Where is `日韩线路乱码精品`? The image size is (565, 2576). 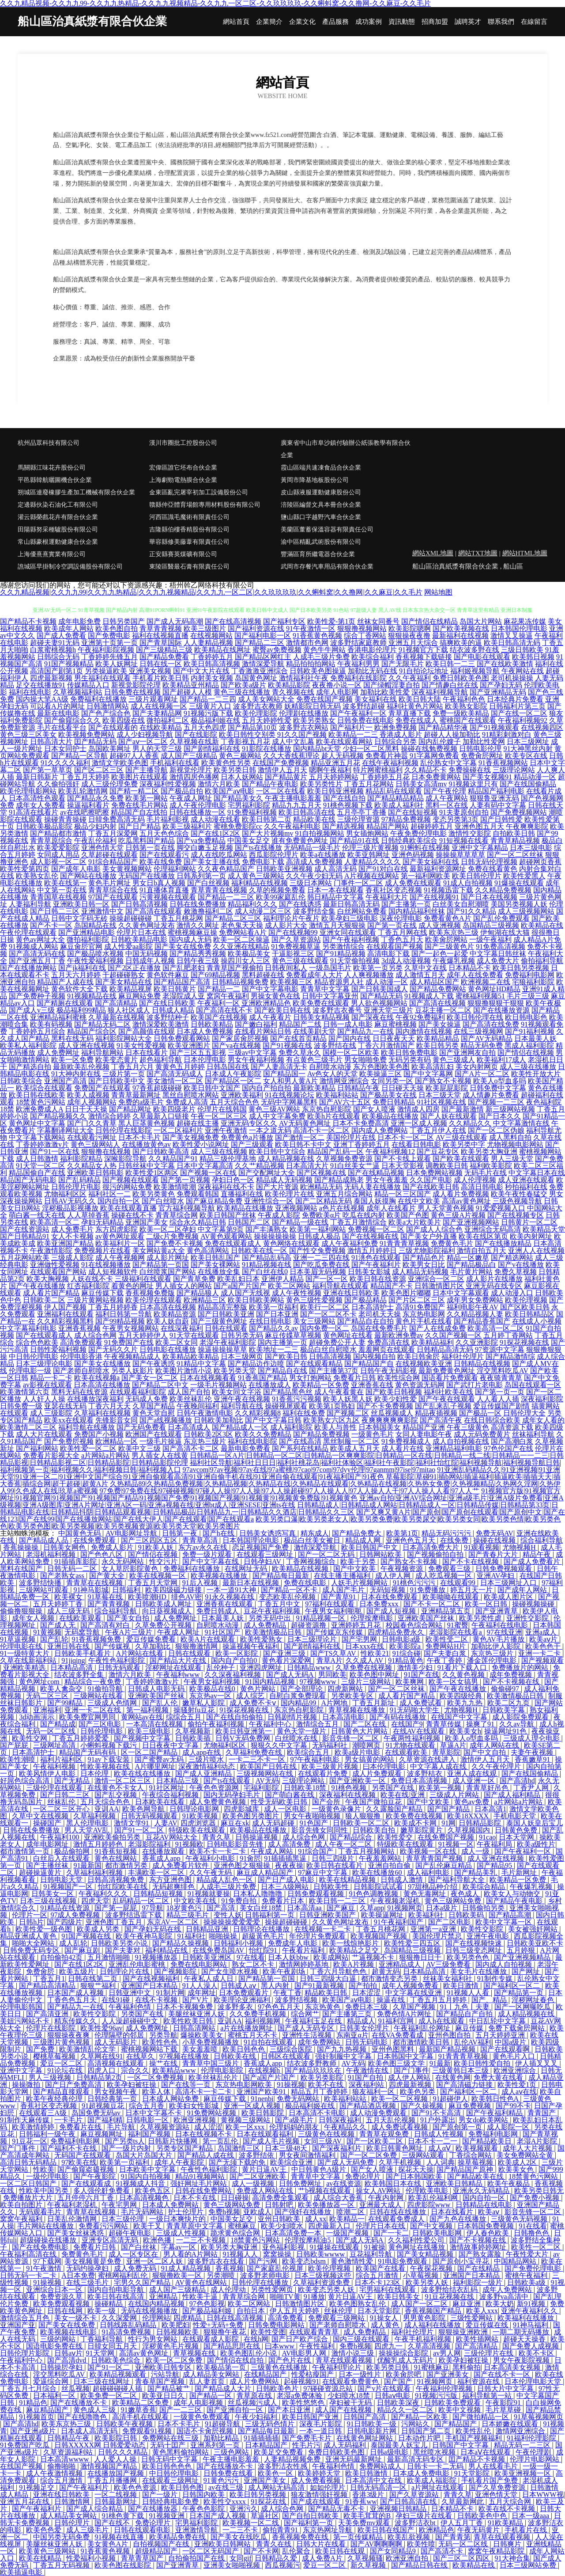
日韩线路乱码精品 is located at coordinates (129, 2325).